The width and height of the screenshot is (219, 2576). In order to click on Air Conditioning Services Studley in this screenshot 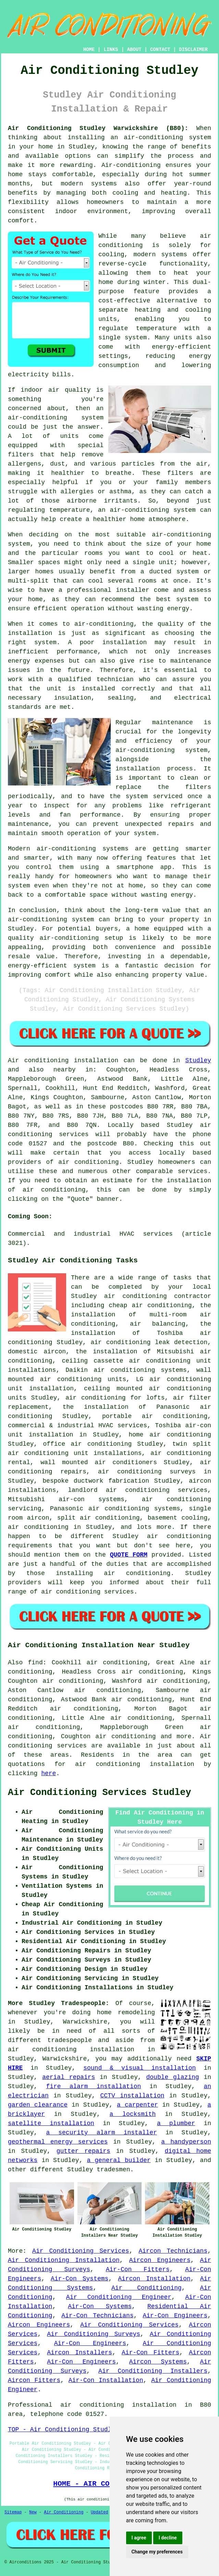, I will do `click(99, 1792)`.